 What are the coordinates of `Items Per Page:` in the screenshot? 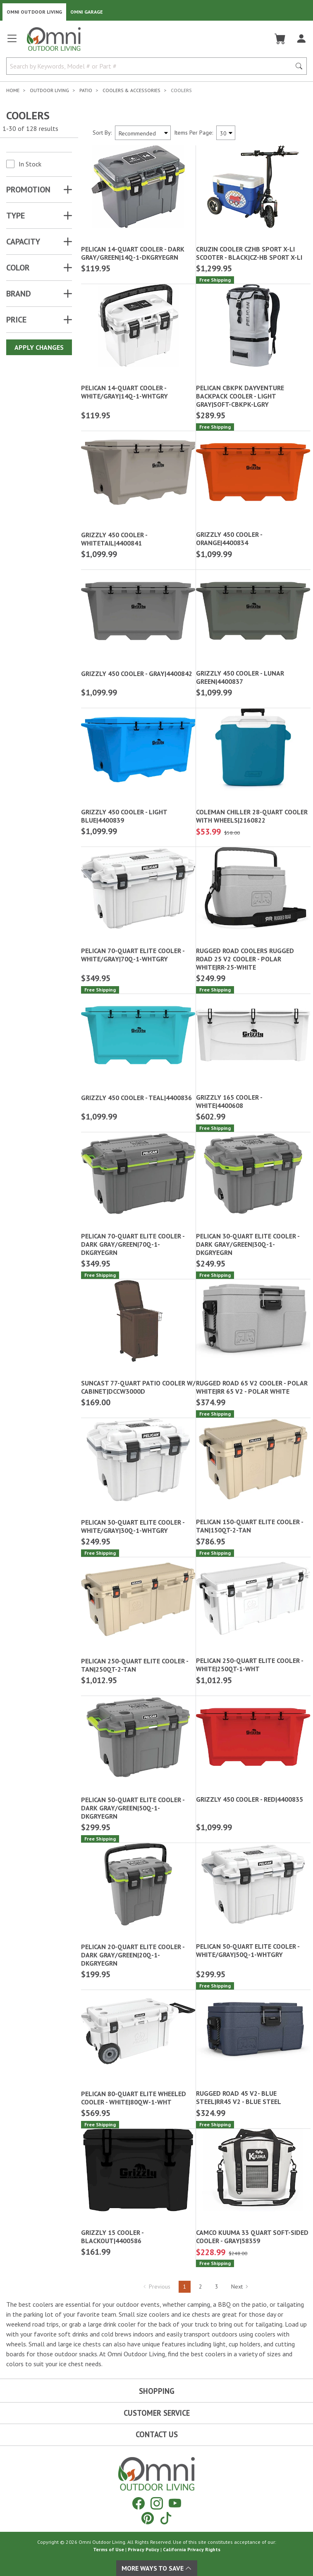 It's located at (193, 132).